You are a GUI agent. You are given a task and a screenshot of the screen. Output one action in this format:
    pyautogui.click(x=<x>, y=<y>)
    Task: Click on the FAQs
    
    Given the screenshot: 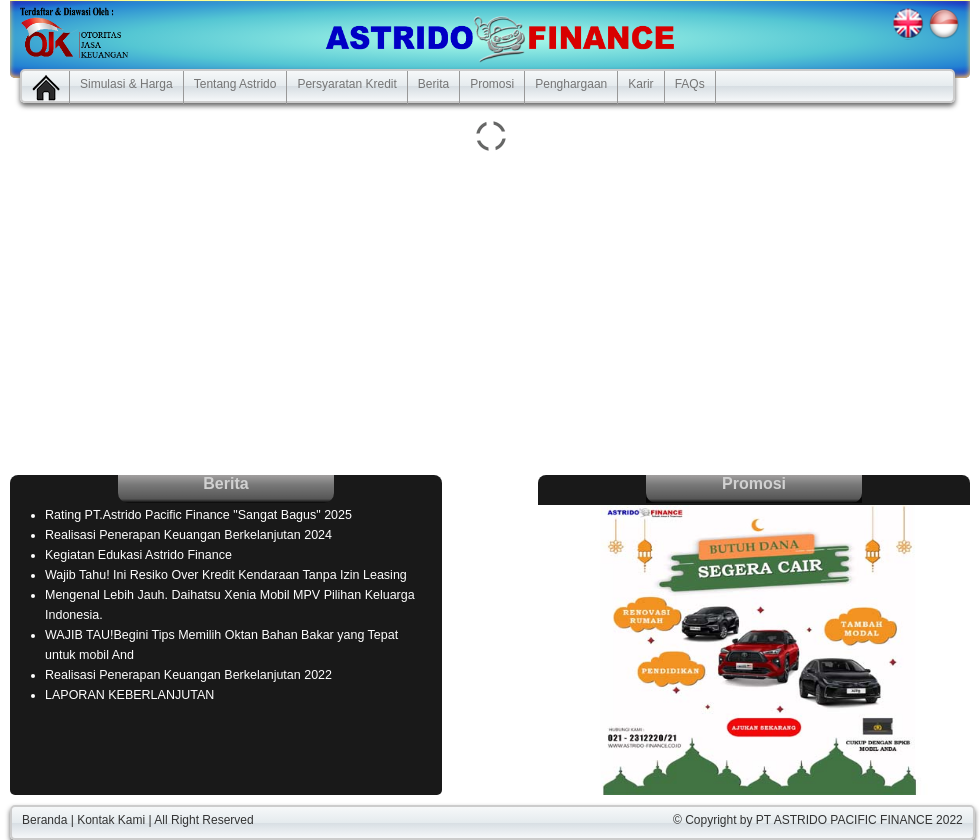 What is the action you would take?
    pyautogui.click(x=690, y=84)
    